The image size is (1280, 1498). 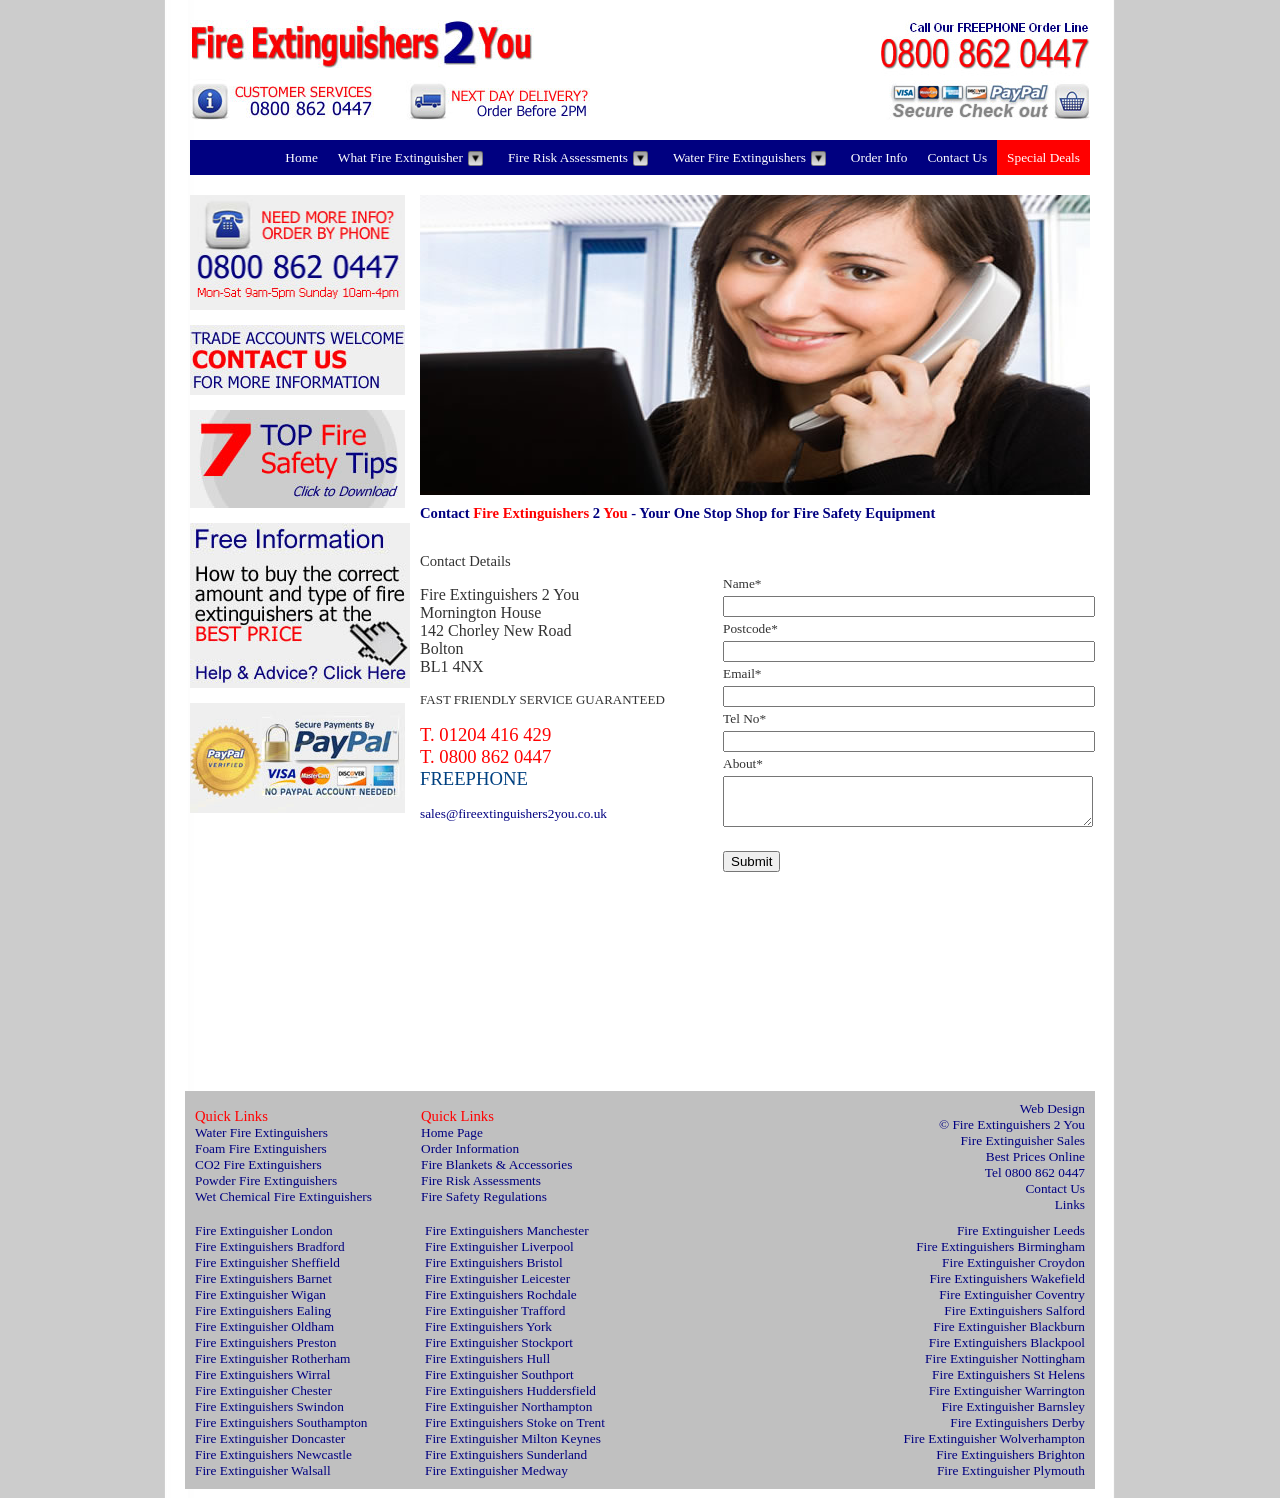 I want to click on Fire Risk Assessments, so click(x=578, y=158).